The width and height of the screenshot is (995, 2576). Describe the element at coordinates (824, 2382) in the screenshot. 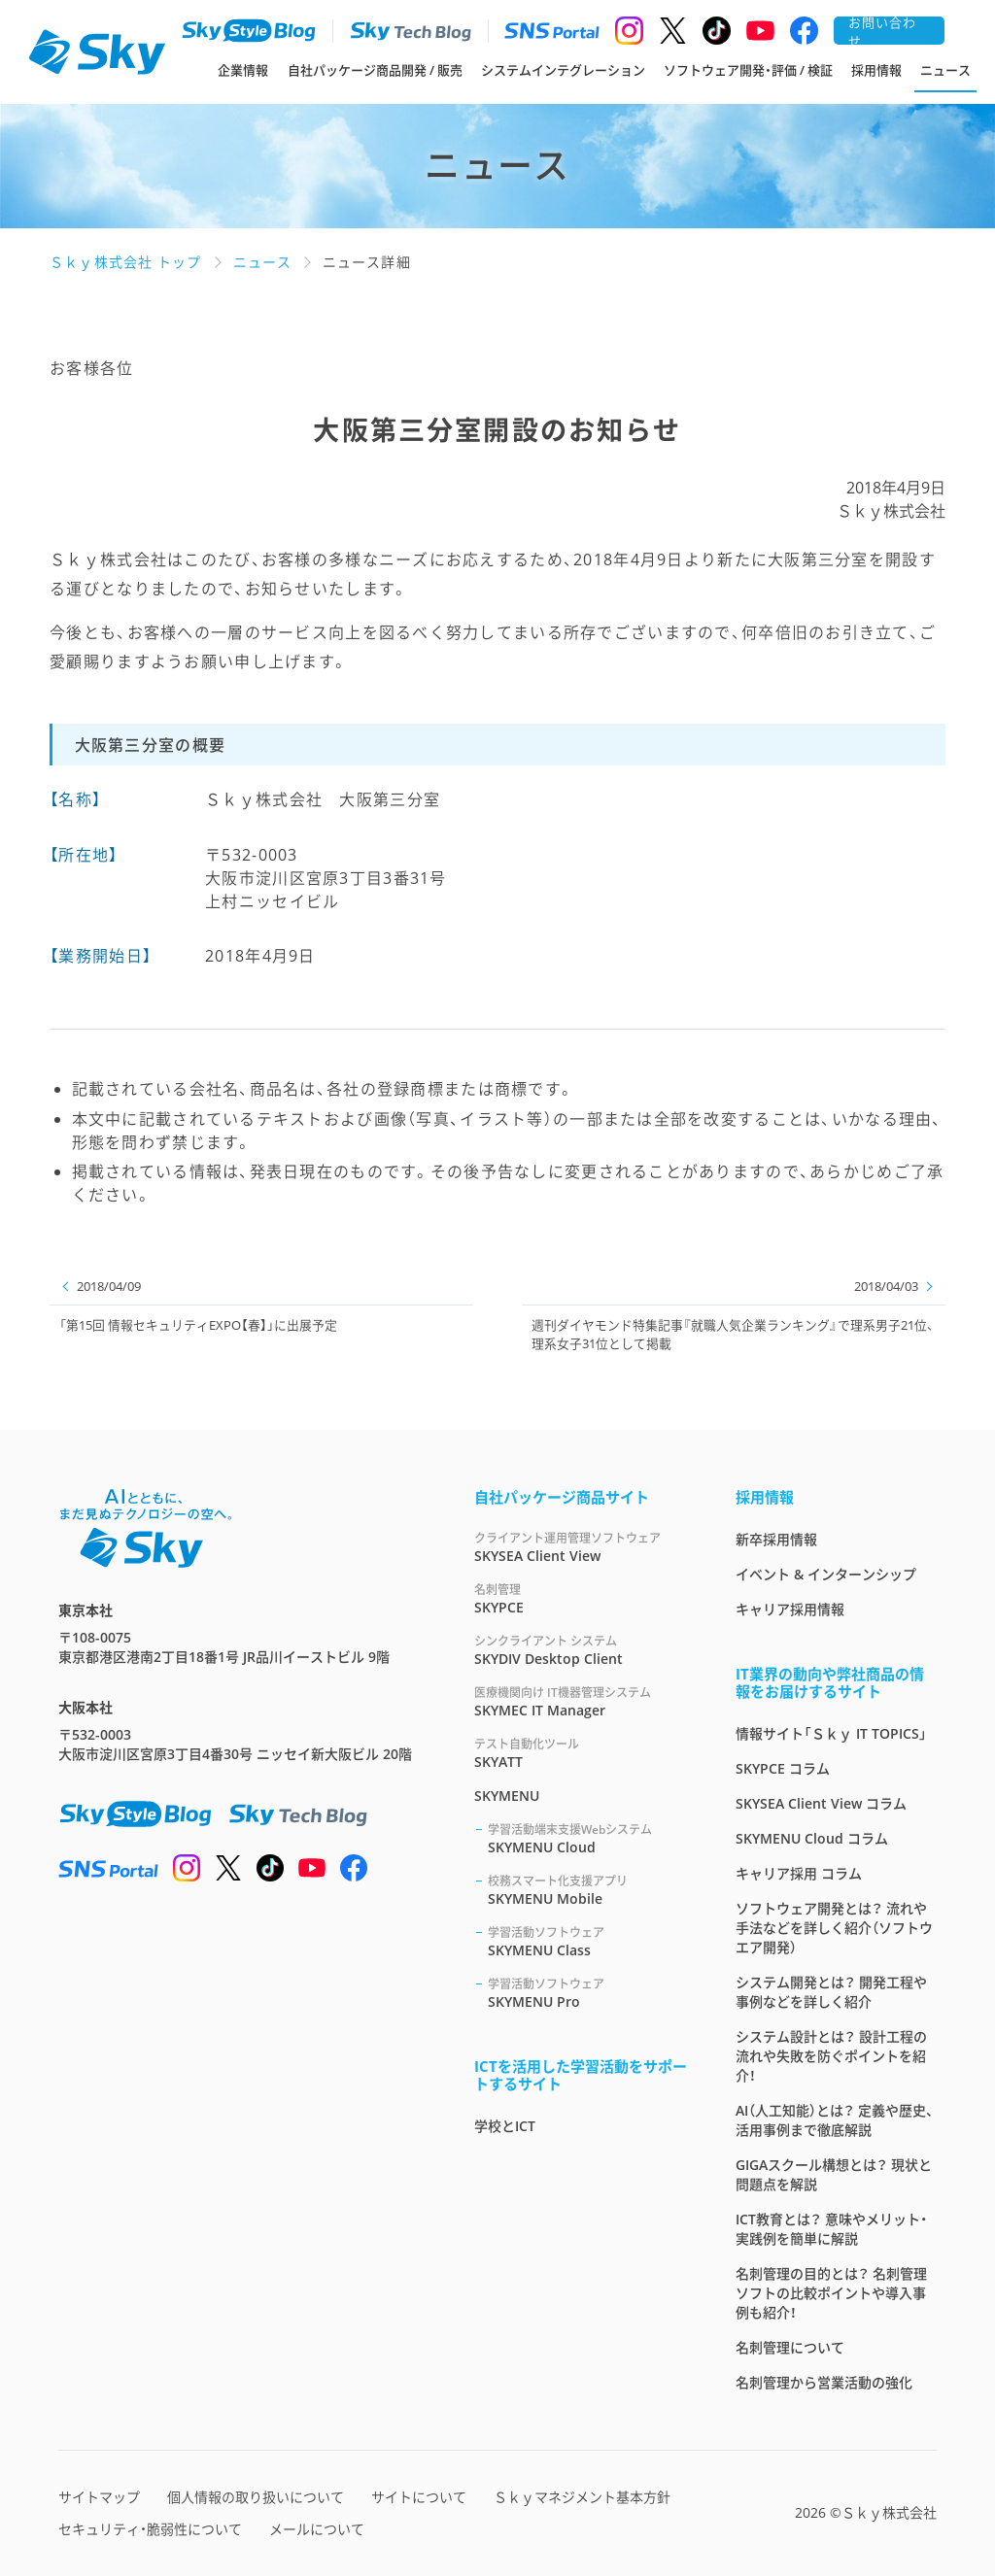

I see `名刺管理から営業活動の強化` at that location.